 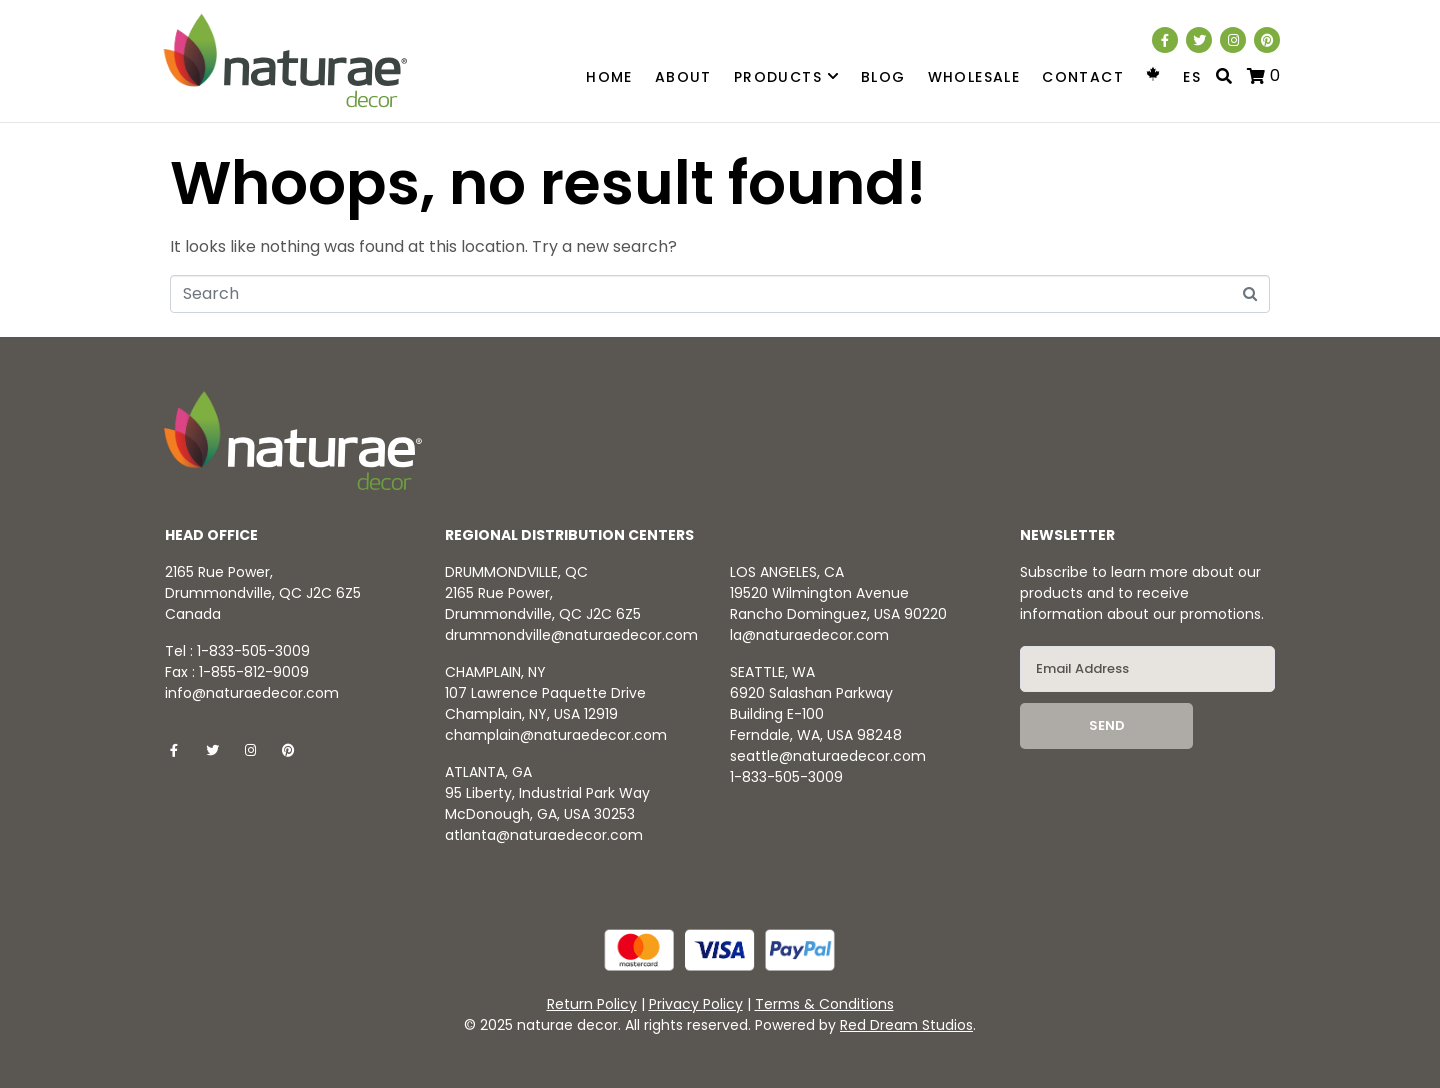 What do you see at coordinates (1083, 77) in the screenshot?
I see `Contact` at bounding box center [1083, 77].